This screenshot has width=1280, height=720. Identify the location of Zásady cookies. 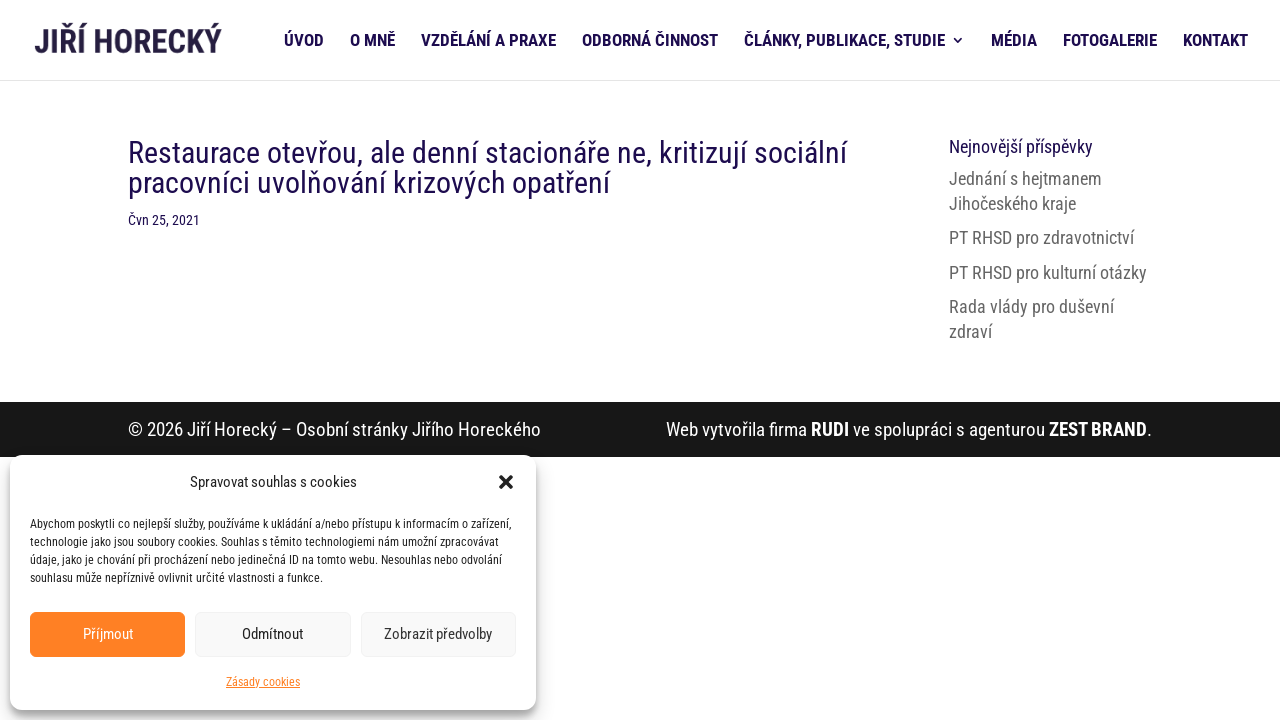
(263, 682).